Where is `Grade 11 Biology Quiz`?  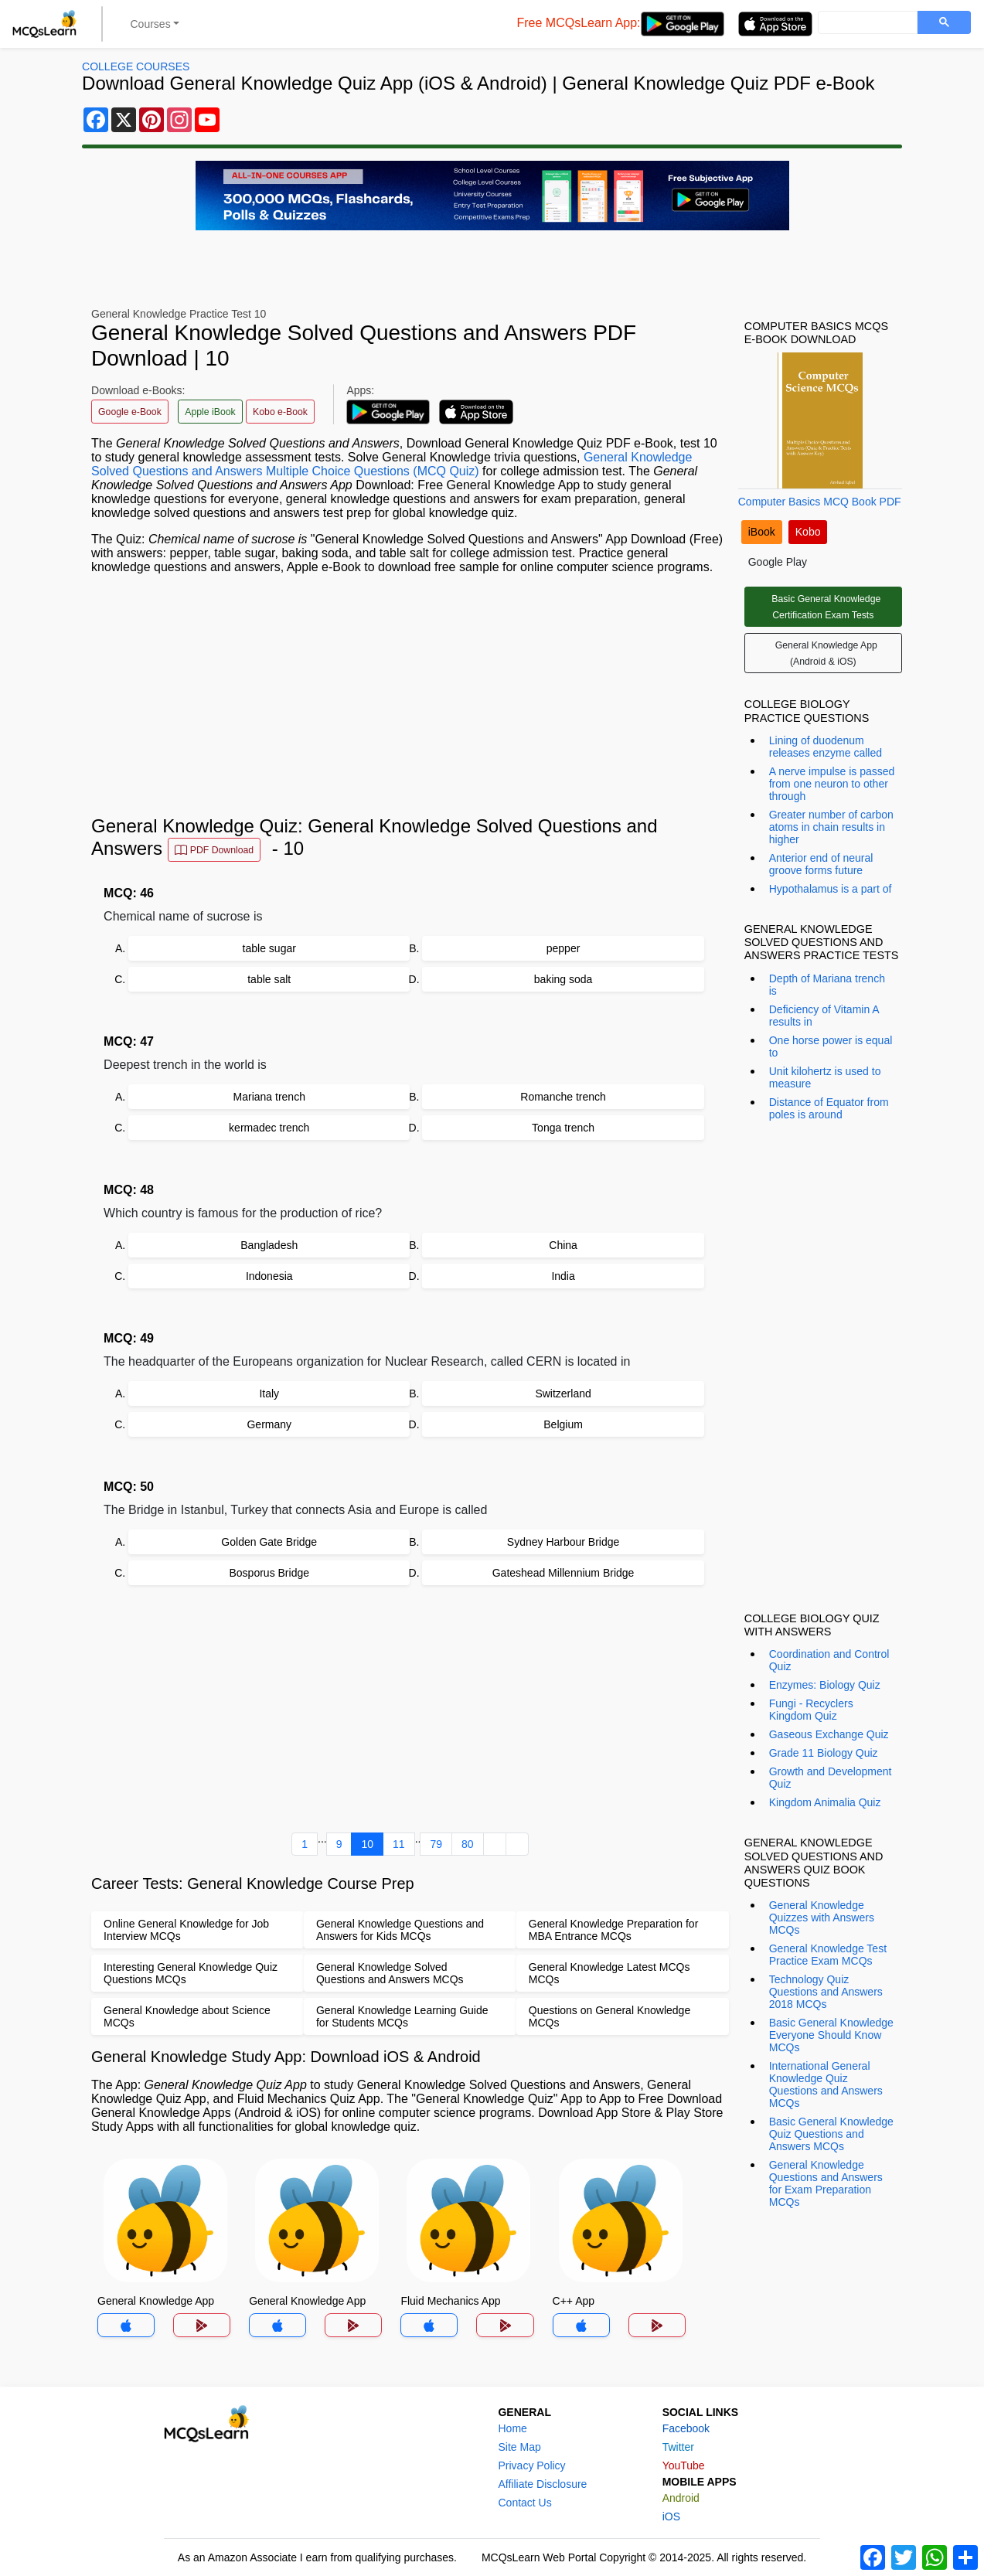 Grade 11 Biology Quiz is located at coordinates (823, 1753).